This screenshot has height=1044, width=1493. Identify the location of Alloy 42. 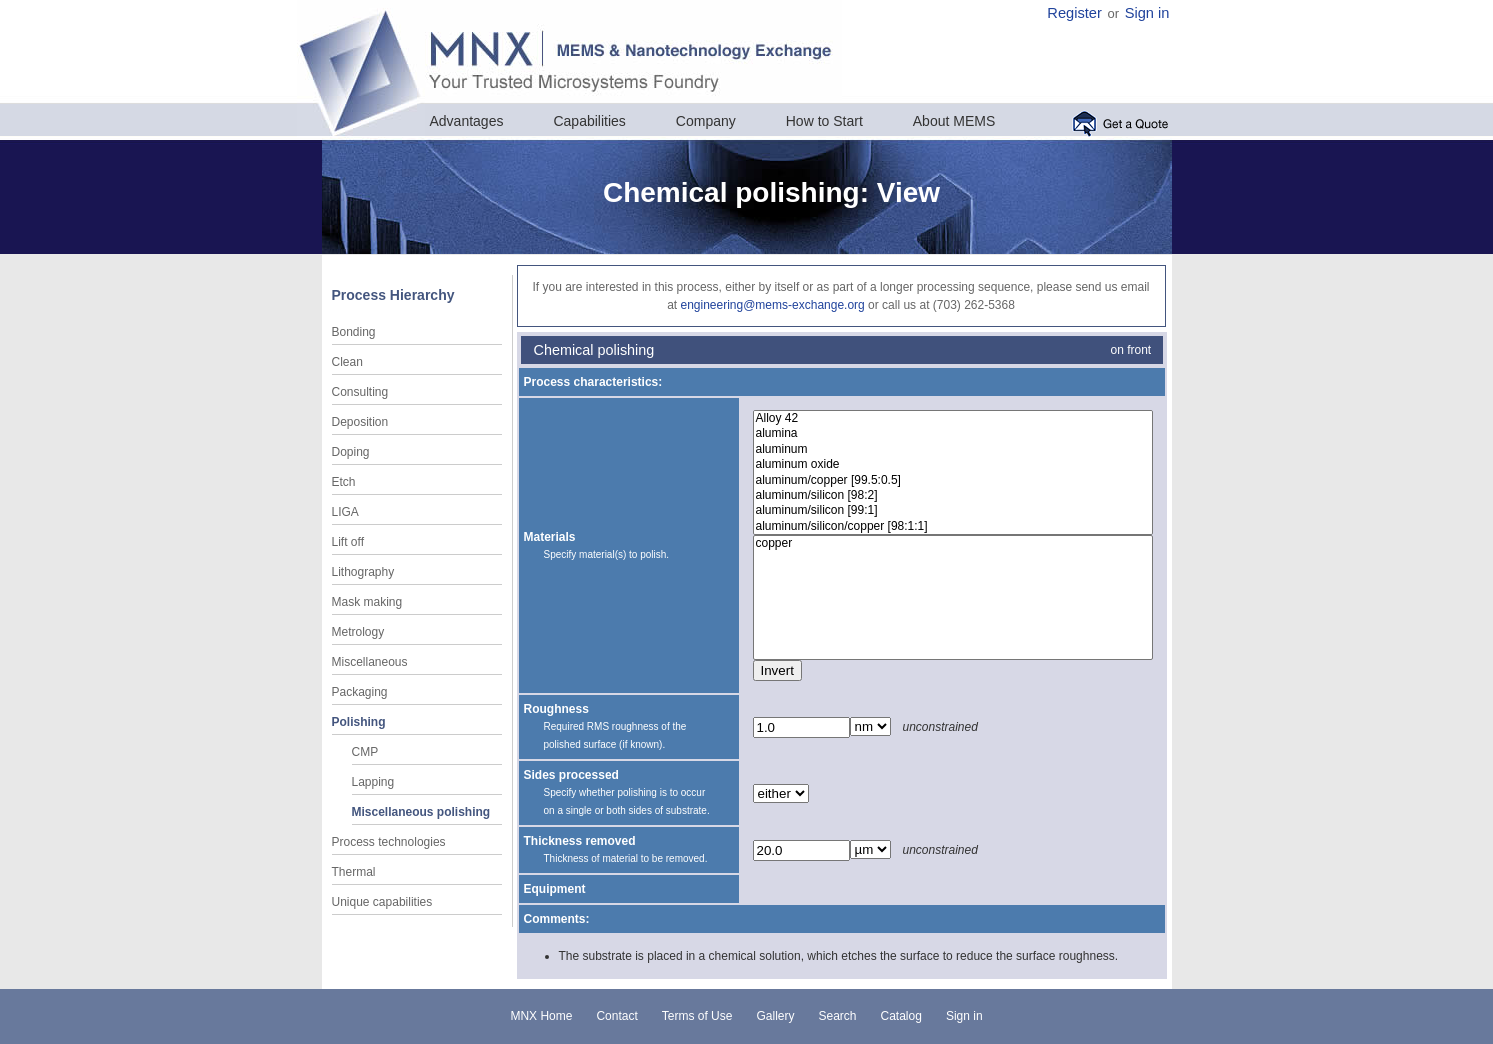
(953, 418).